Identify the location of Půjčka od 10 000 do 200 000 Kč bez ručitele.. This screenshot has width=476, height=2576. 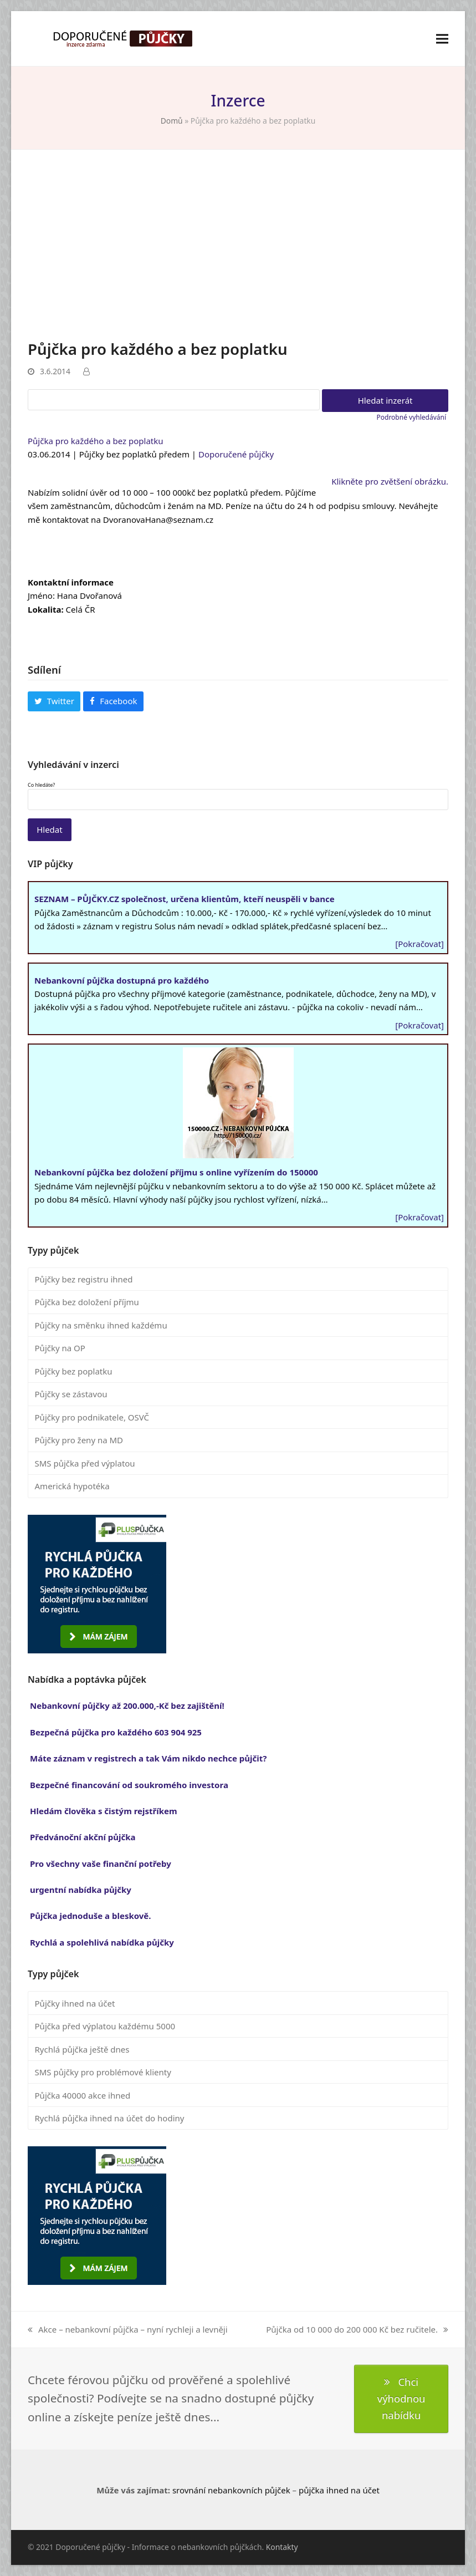
(357, 2330).